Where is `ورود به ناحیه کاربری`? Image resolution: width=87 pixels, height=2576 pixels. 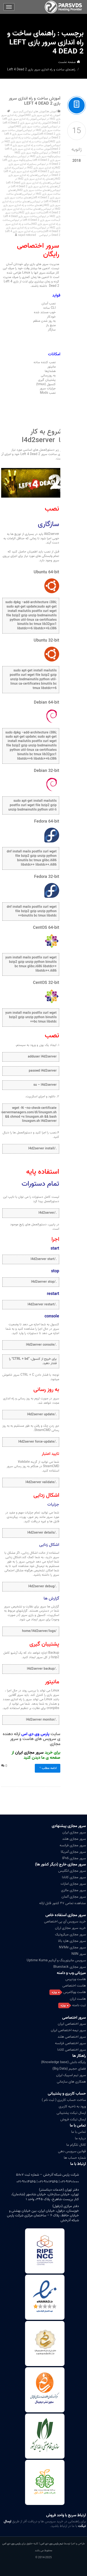 ورود به ناحیه کاربری is located at coordinates (72, 2106).